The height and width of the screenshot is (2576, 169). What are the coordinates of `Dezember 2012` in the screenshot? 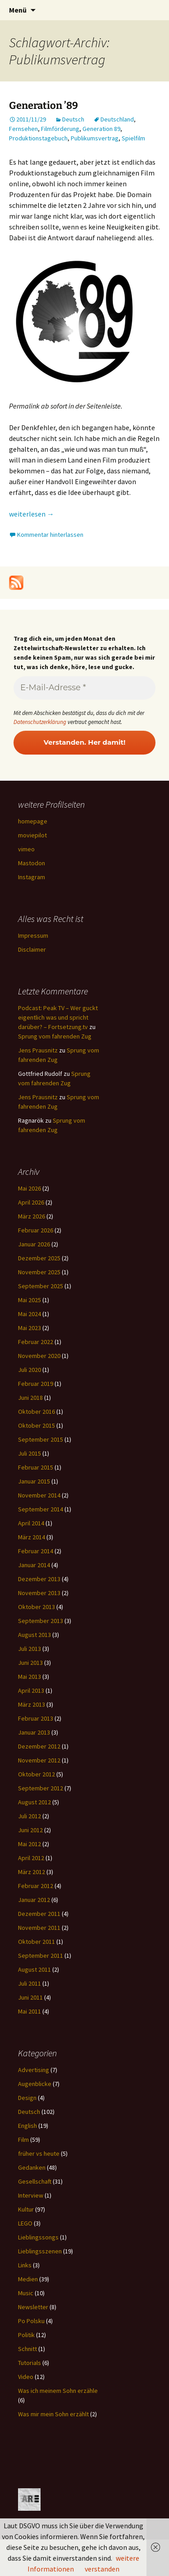 It's located at (39, 1746).